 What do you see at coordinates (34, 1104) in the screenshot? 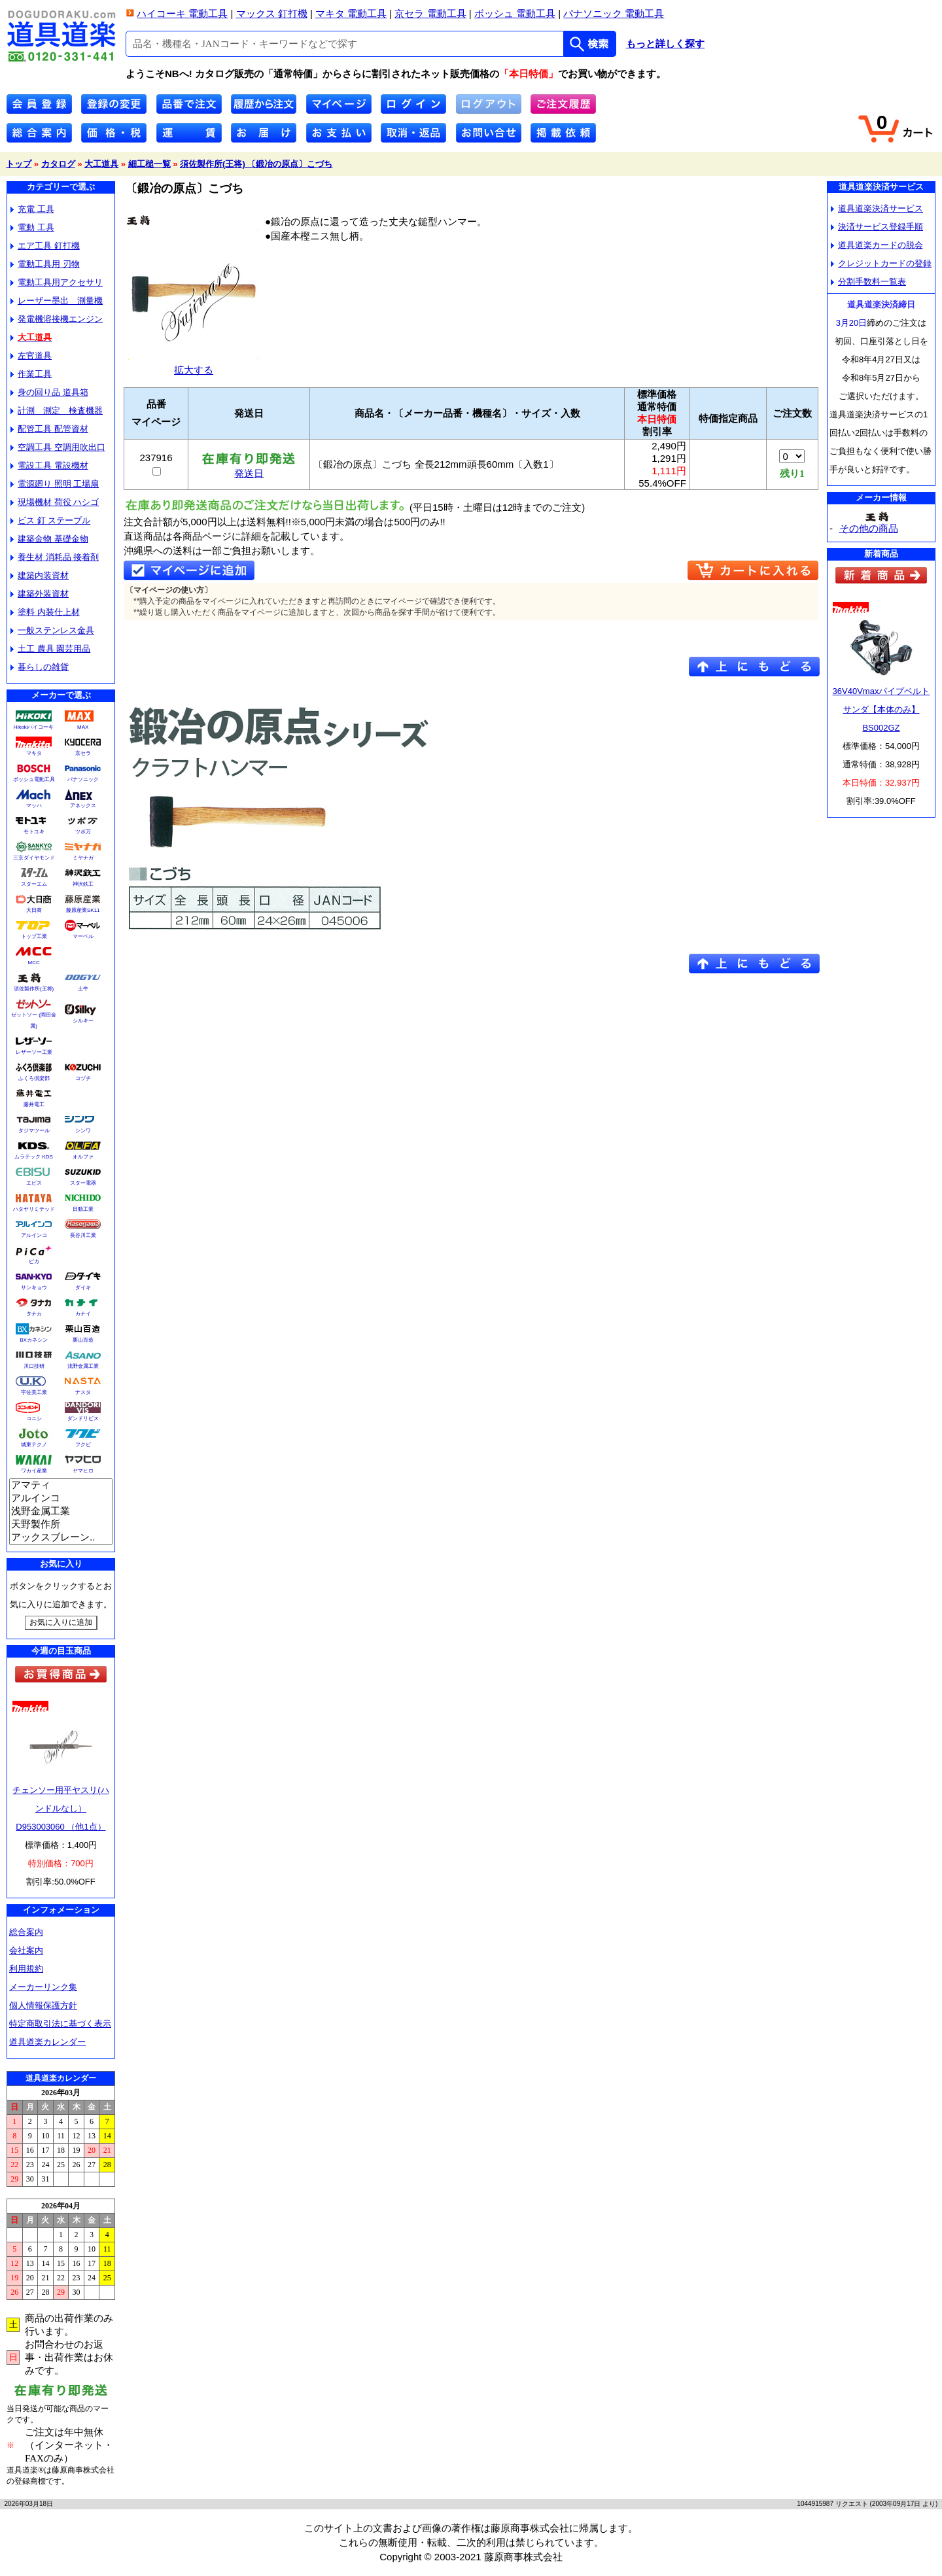
I see `藤井電工` at bounding box center [34, 1104].